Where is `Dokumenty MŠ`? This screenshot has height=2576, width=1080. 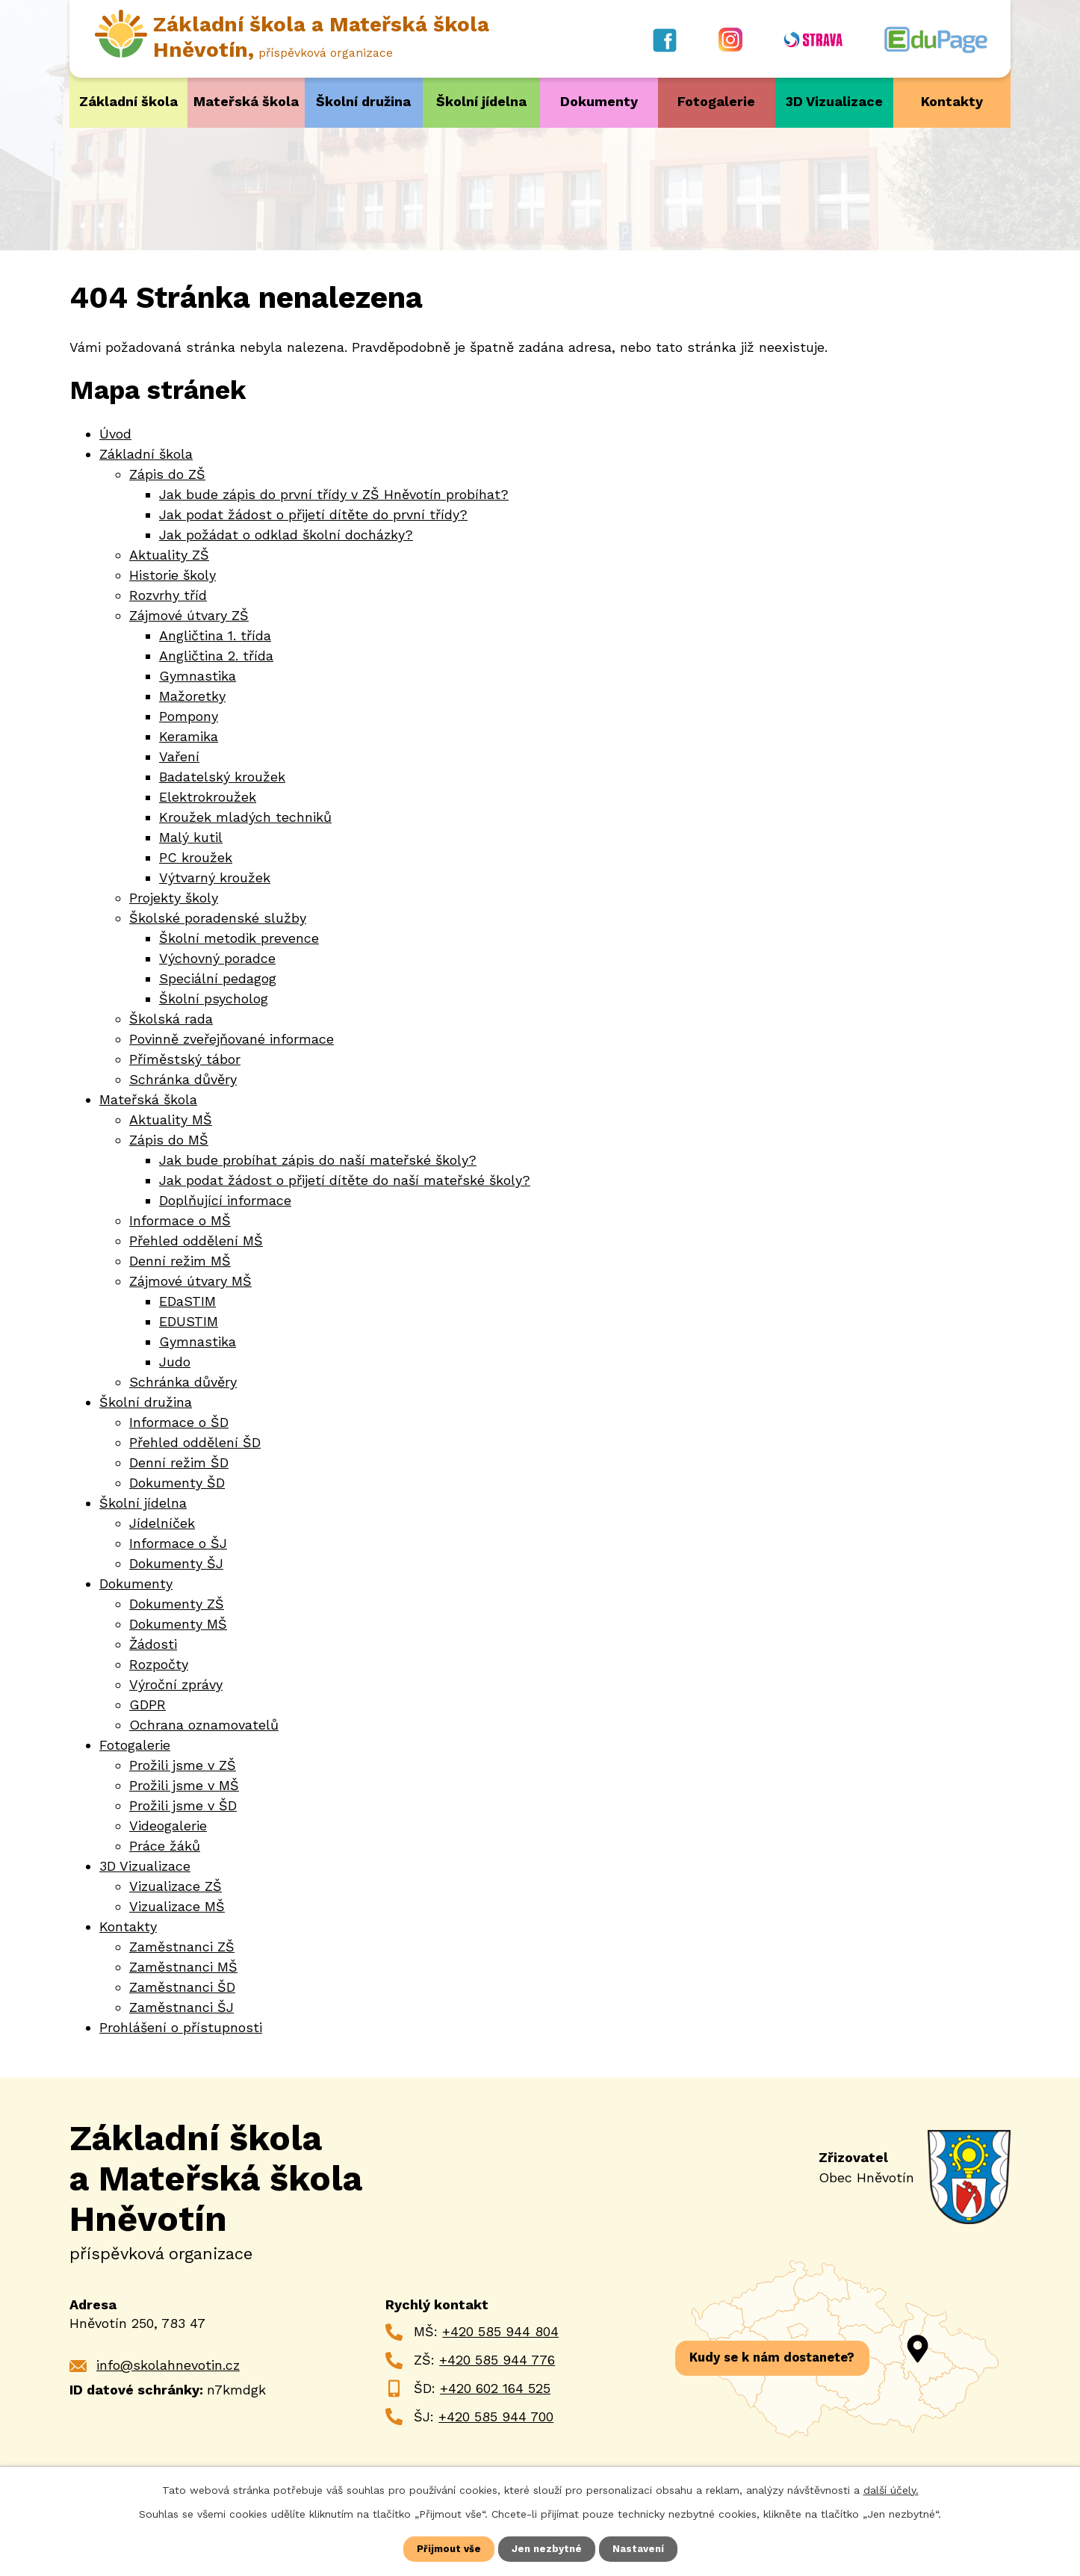 Dokumenty MŠ is located at coordinates (178, 1623).